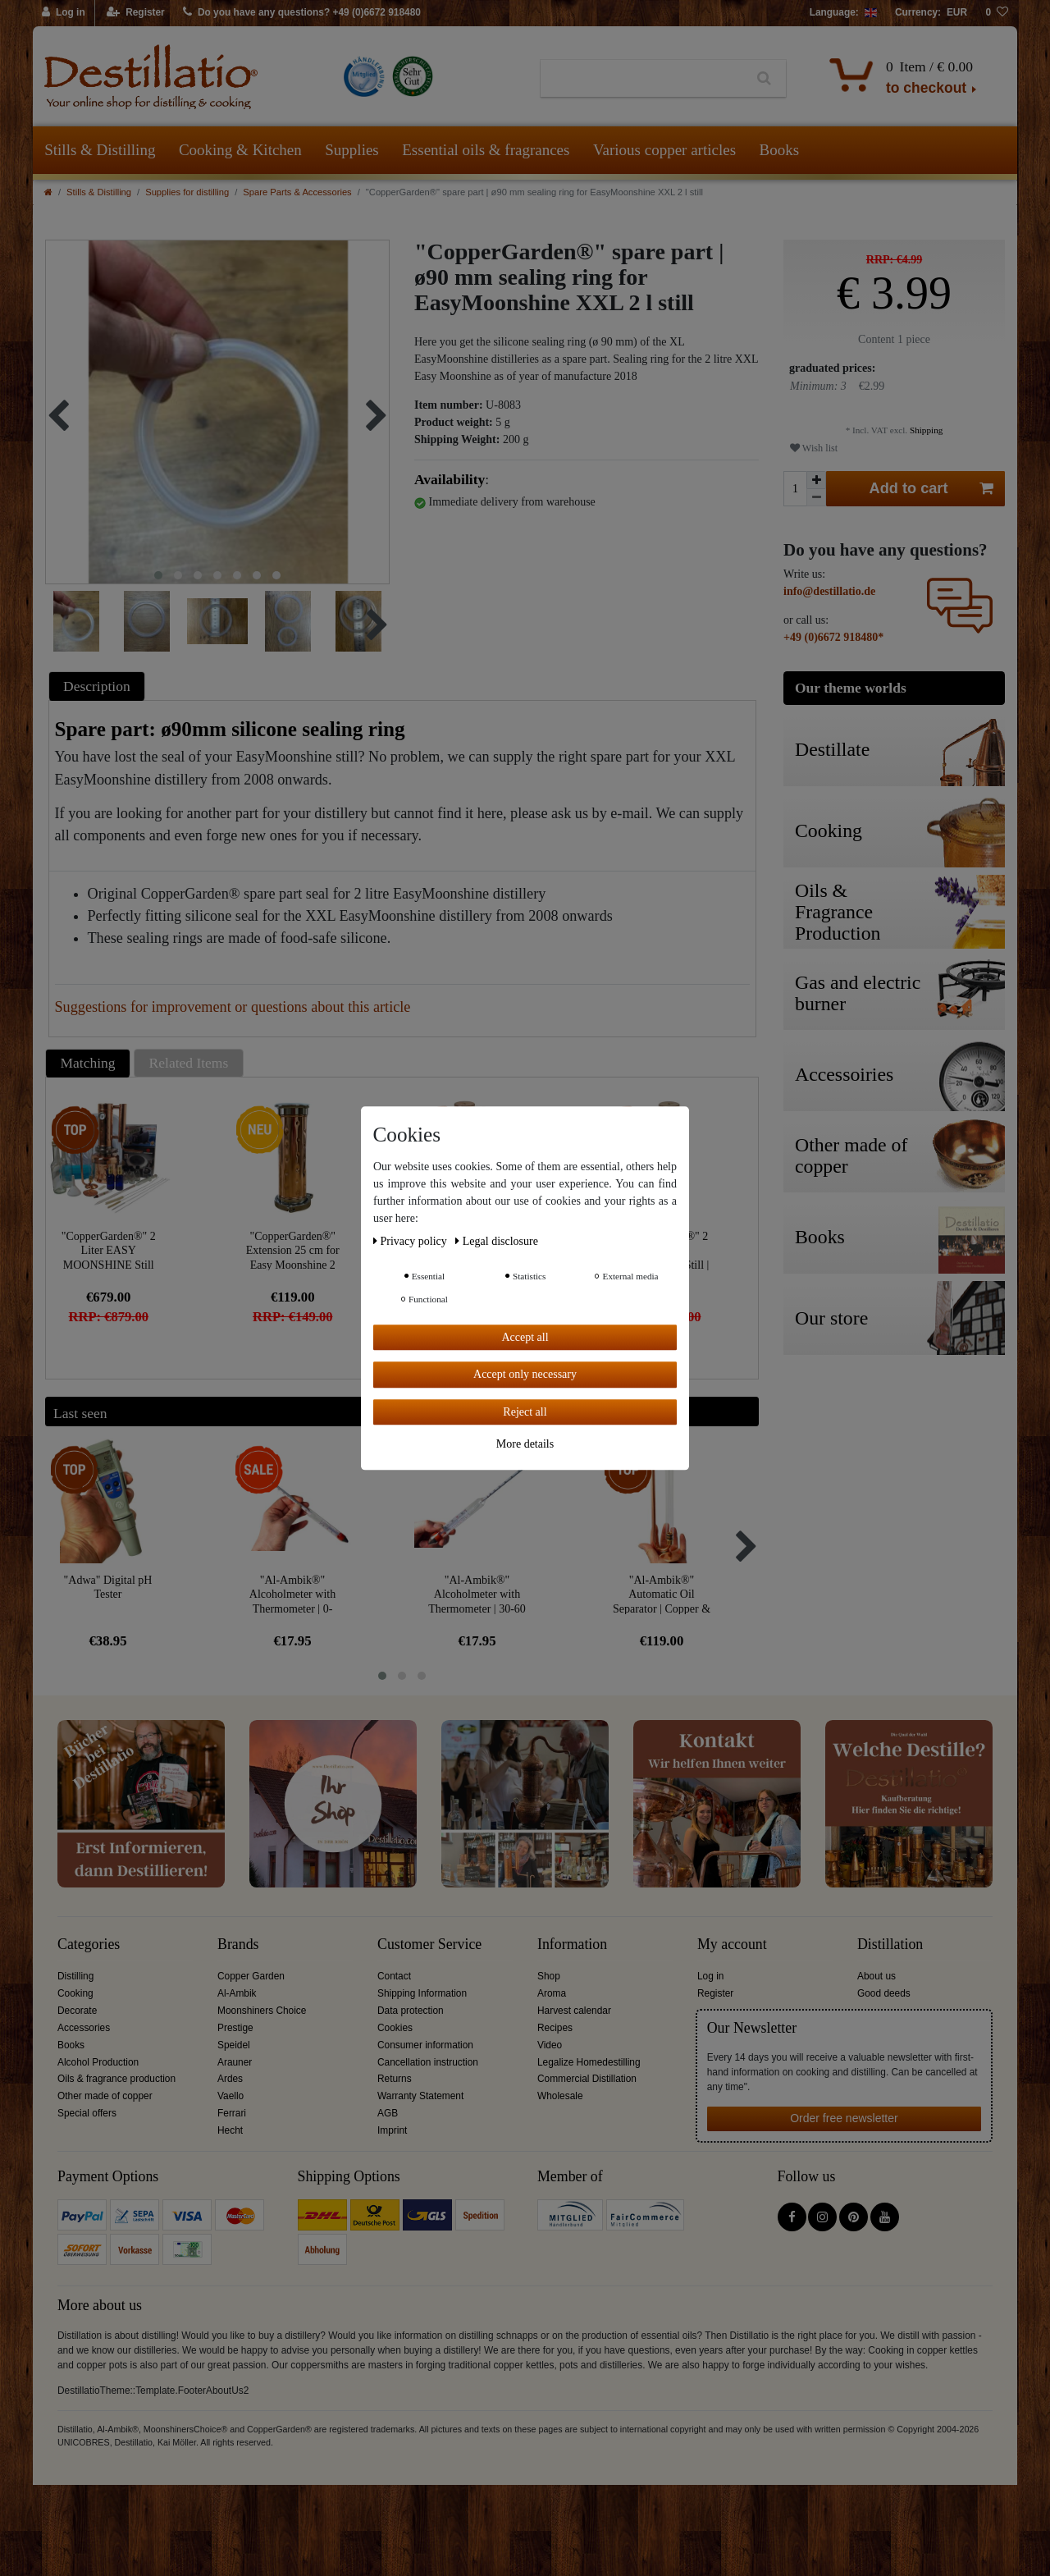 This screenshot has width=1050, height=2576. Describe the element at coordinates (230, 2130) in the screenshot. I see `Hecht` at that location.